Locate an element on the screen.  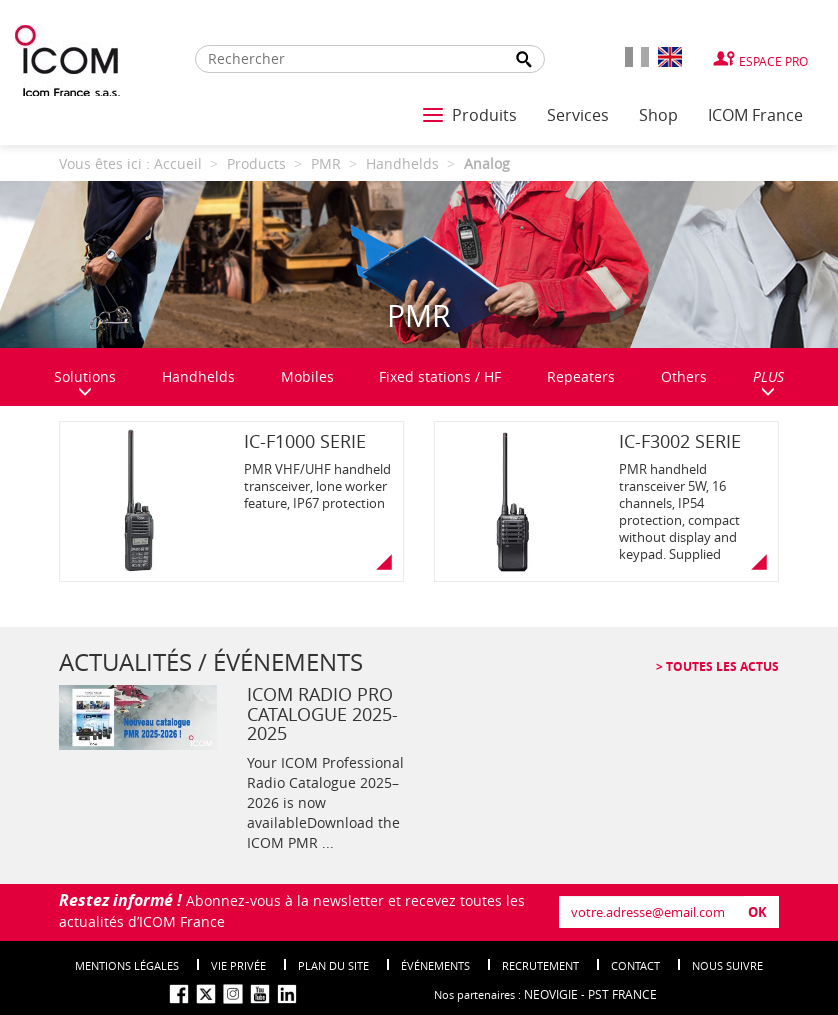
Others is located at coordinates (684, 376).